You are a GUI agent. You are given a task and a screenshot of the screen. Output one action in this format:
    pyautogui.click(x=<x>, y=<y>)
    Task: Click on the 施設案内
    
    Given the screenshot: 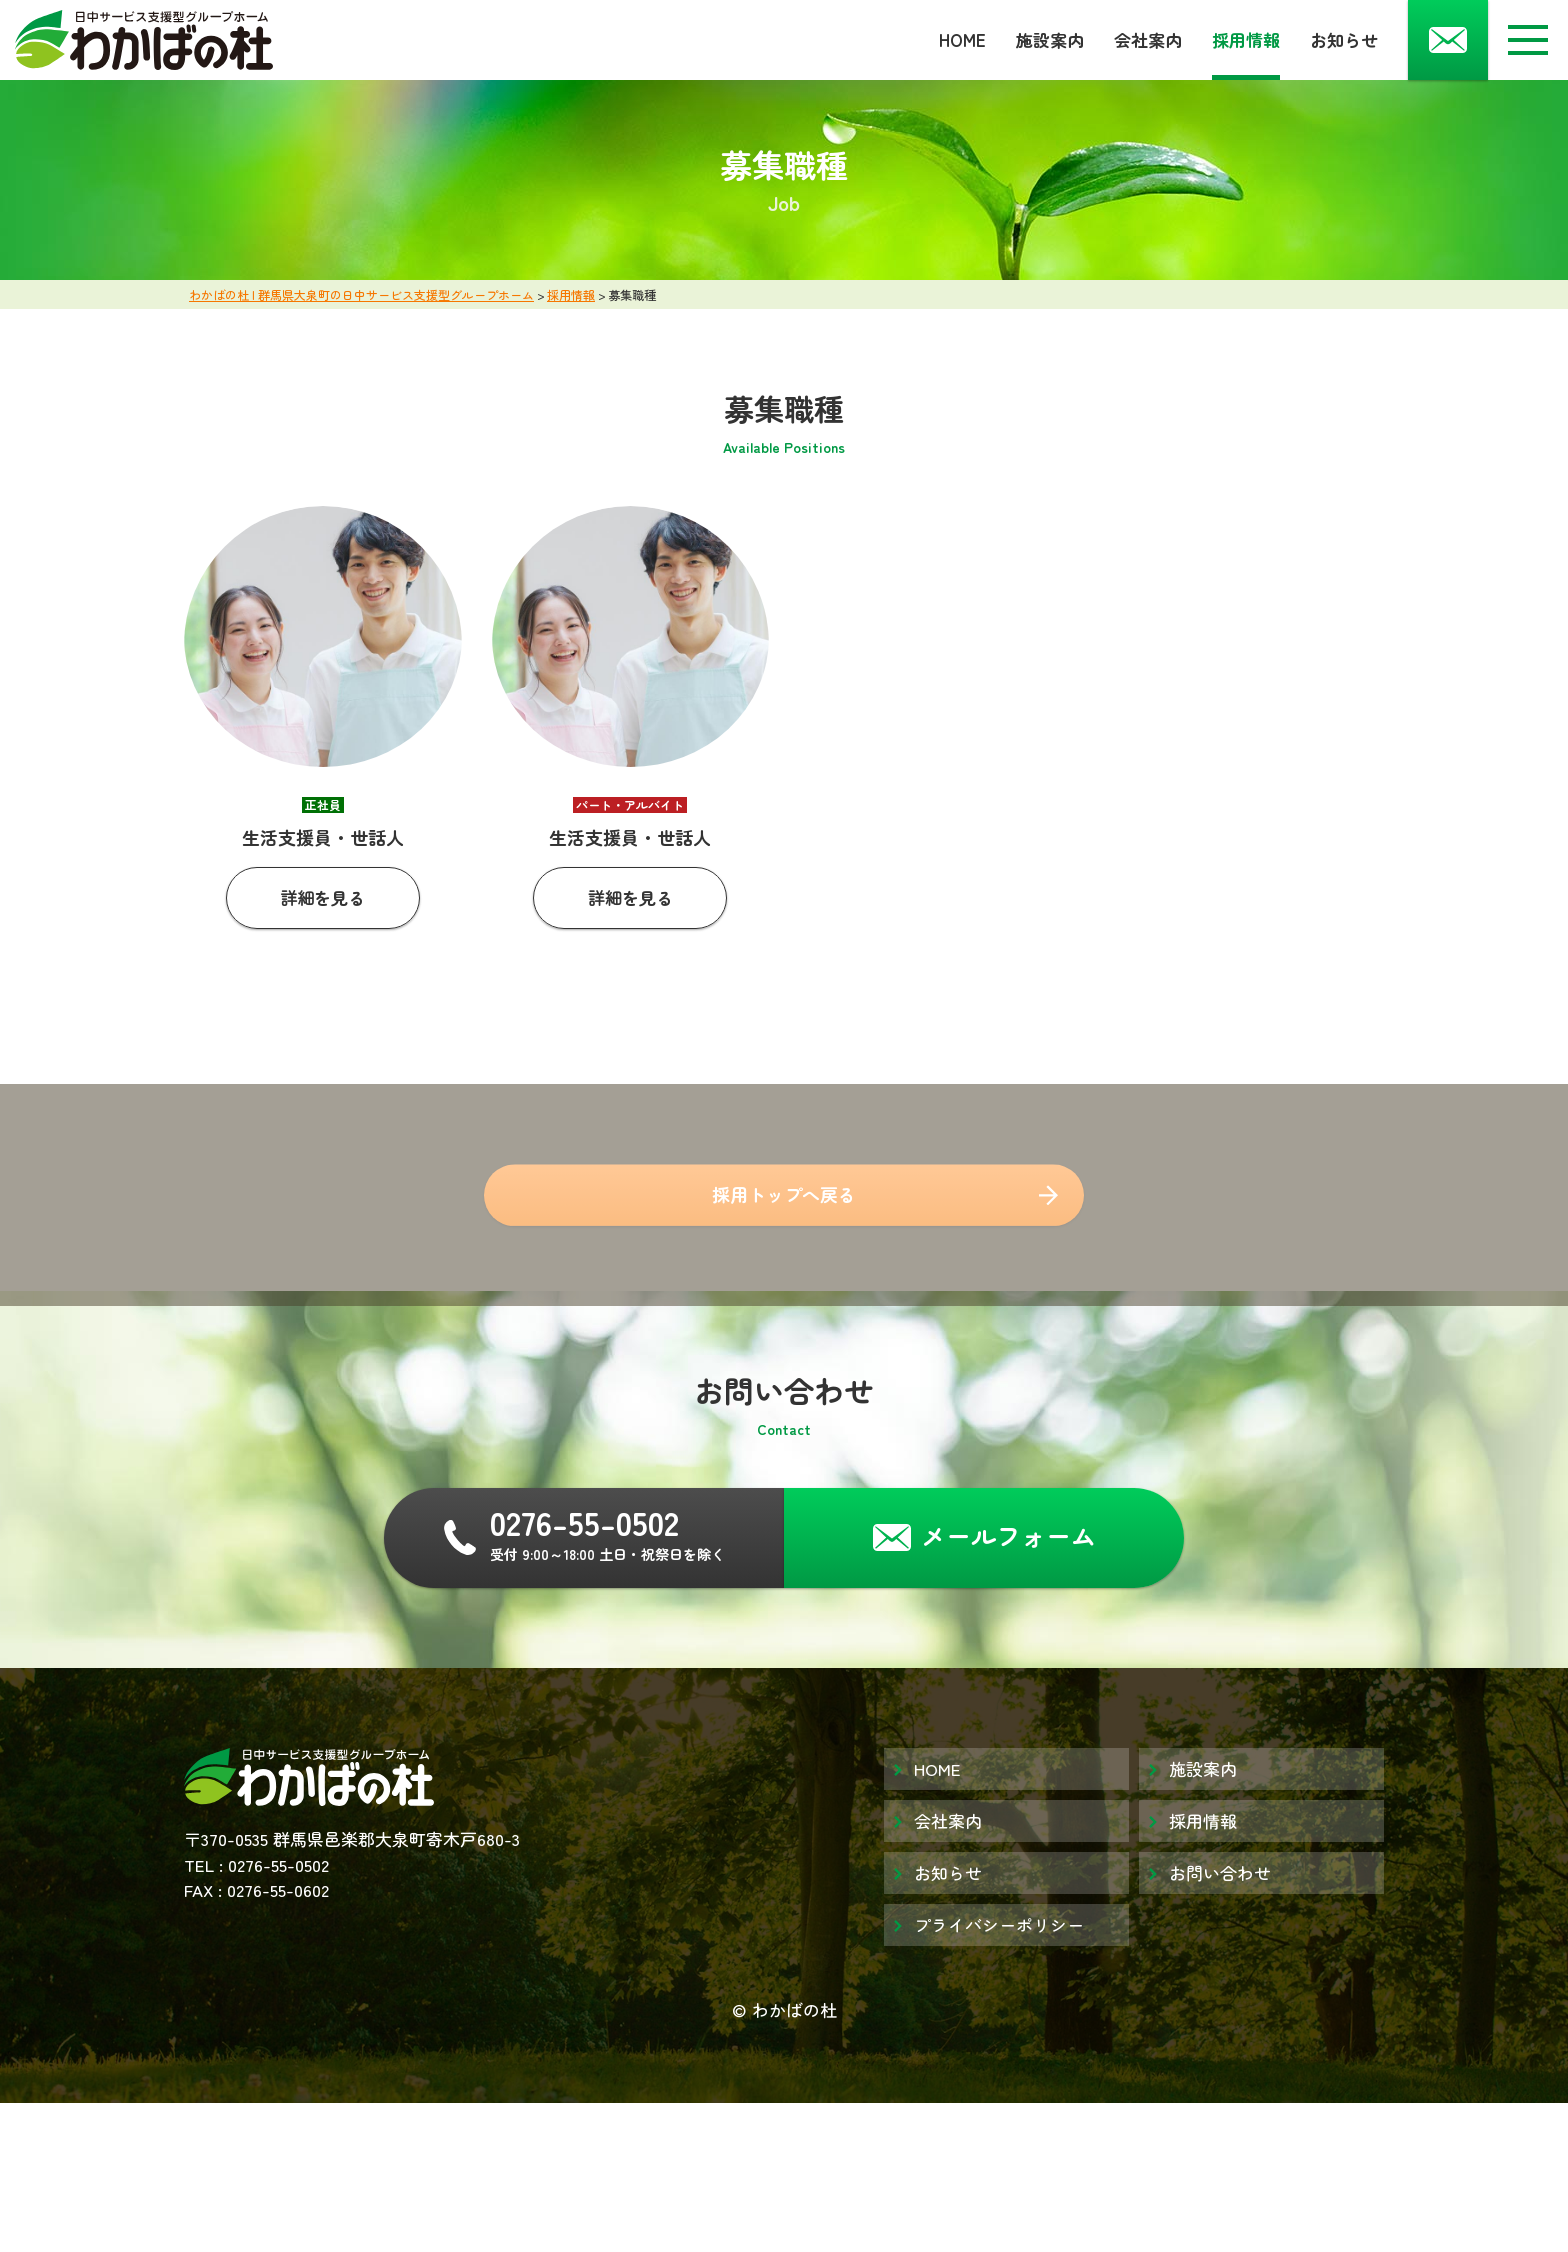 What is the action you would take?
    pyautogui.click(x=1050, y=39)
    